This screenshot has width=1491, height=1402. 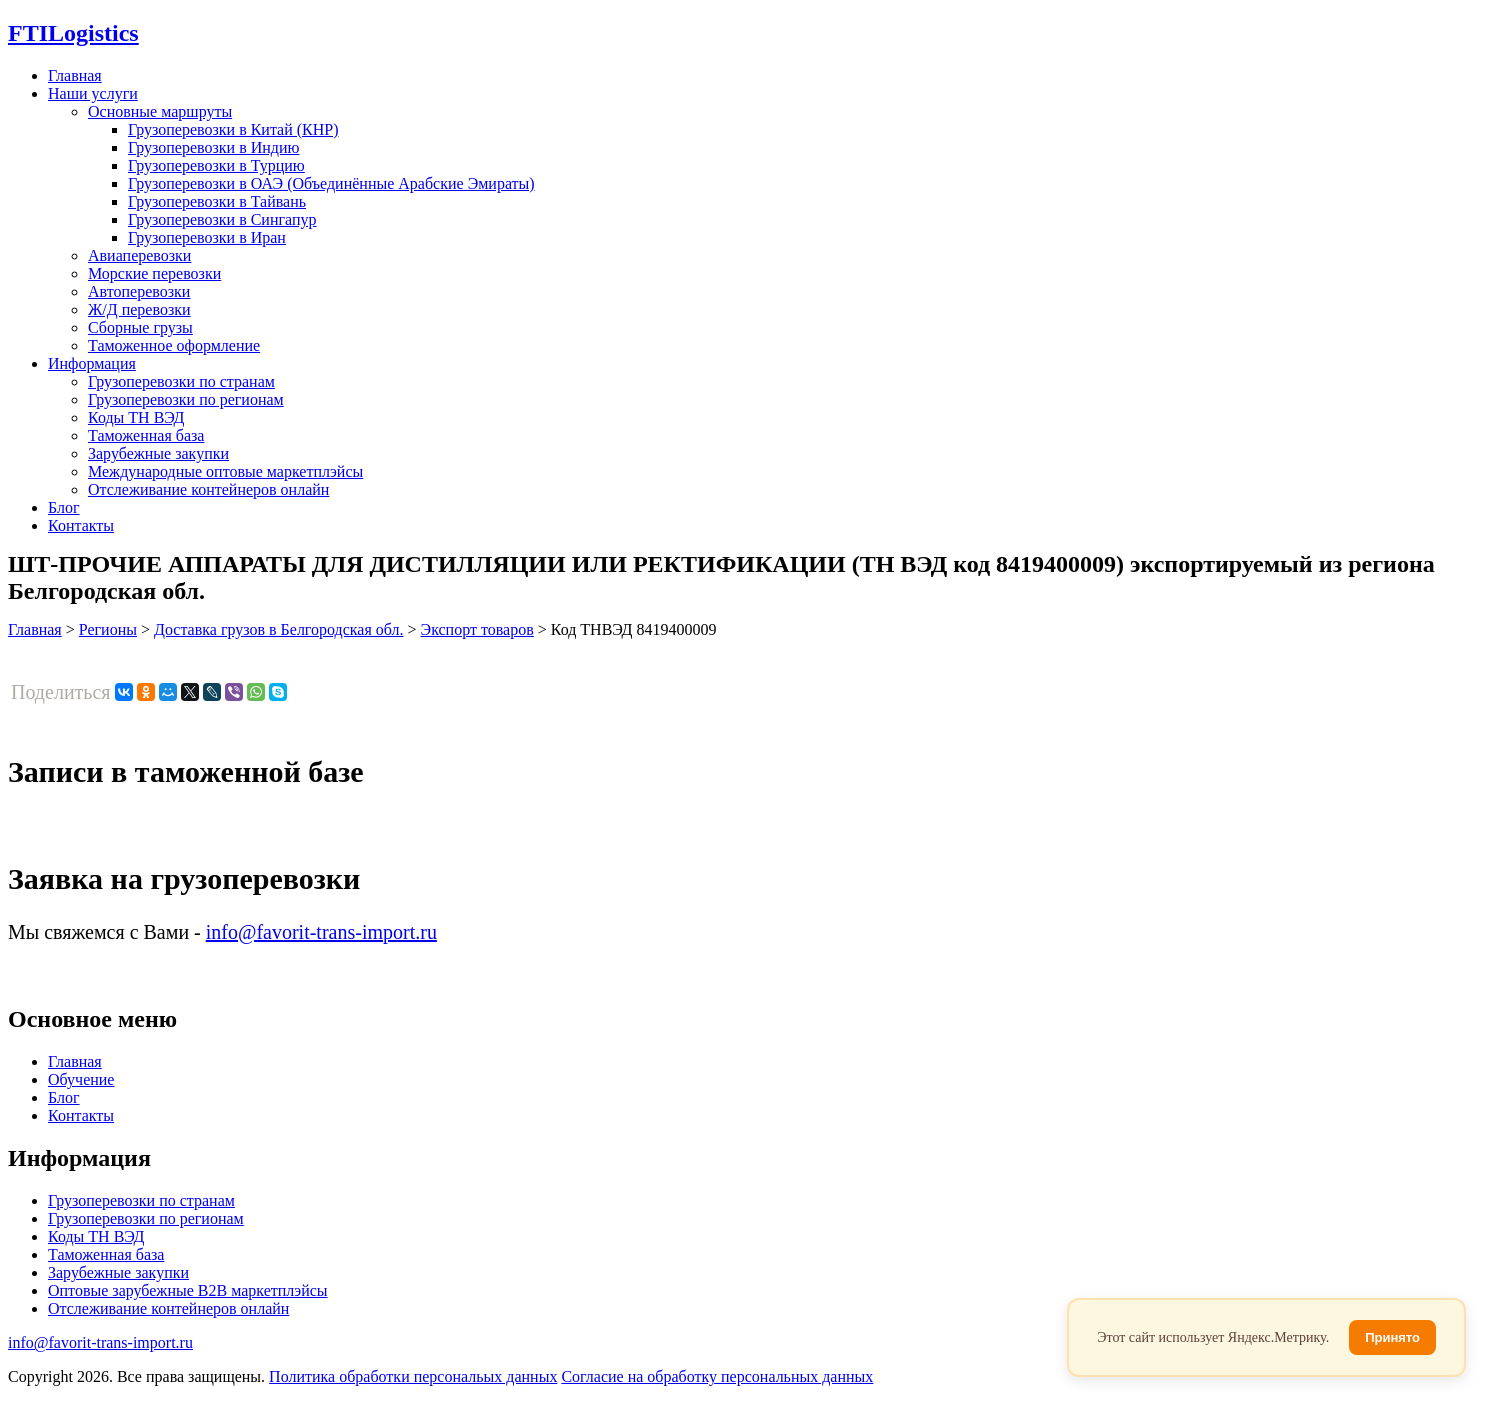 I want to click on Авиаперевозки, so click(x=139, y=255).